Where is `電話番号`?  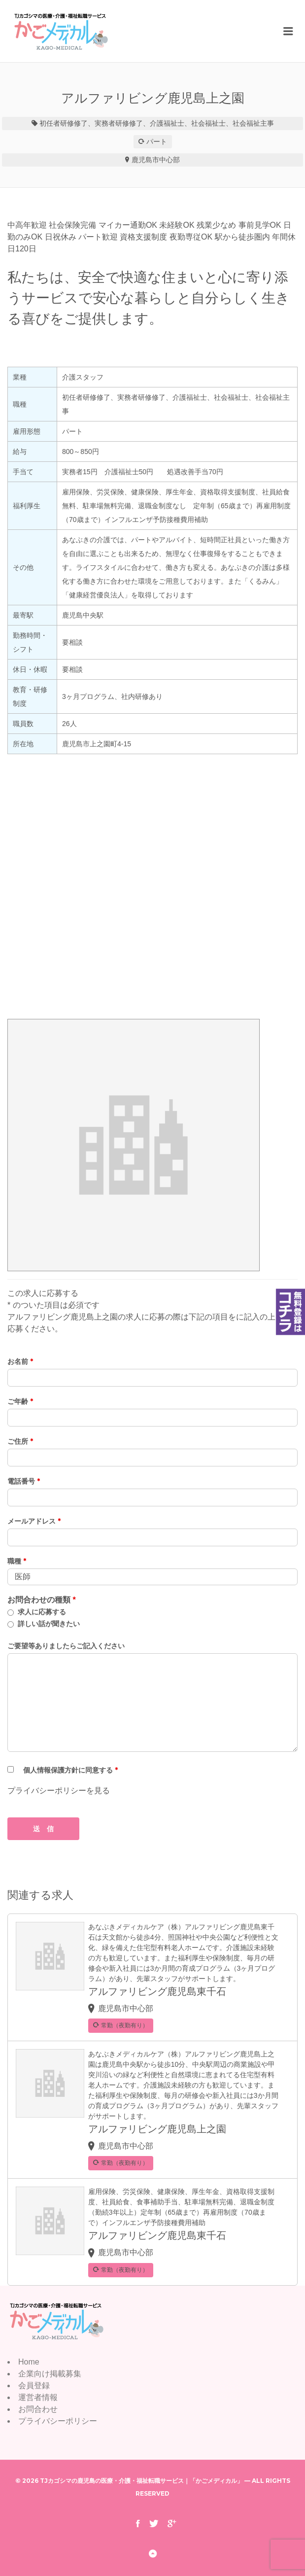
電話番号 is located at coordinates (23, 1481).